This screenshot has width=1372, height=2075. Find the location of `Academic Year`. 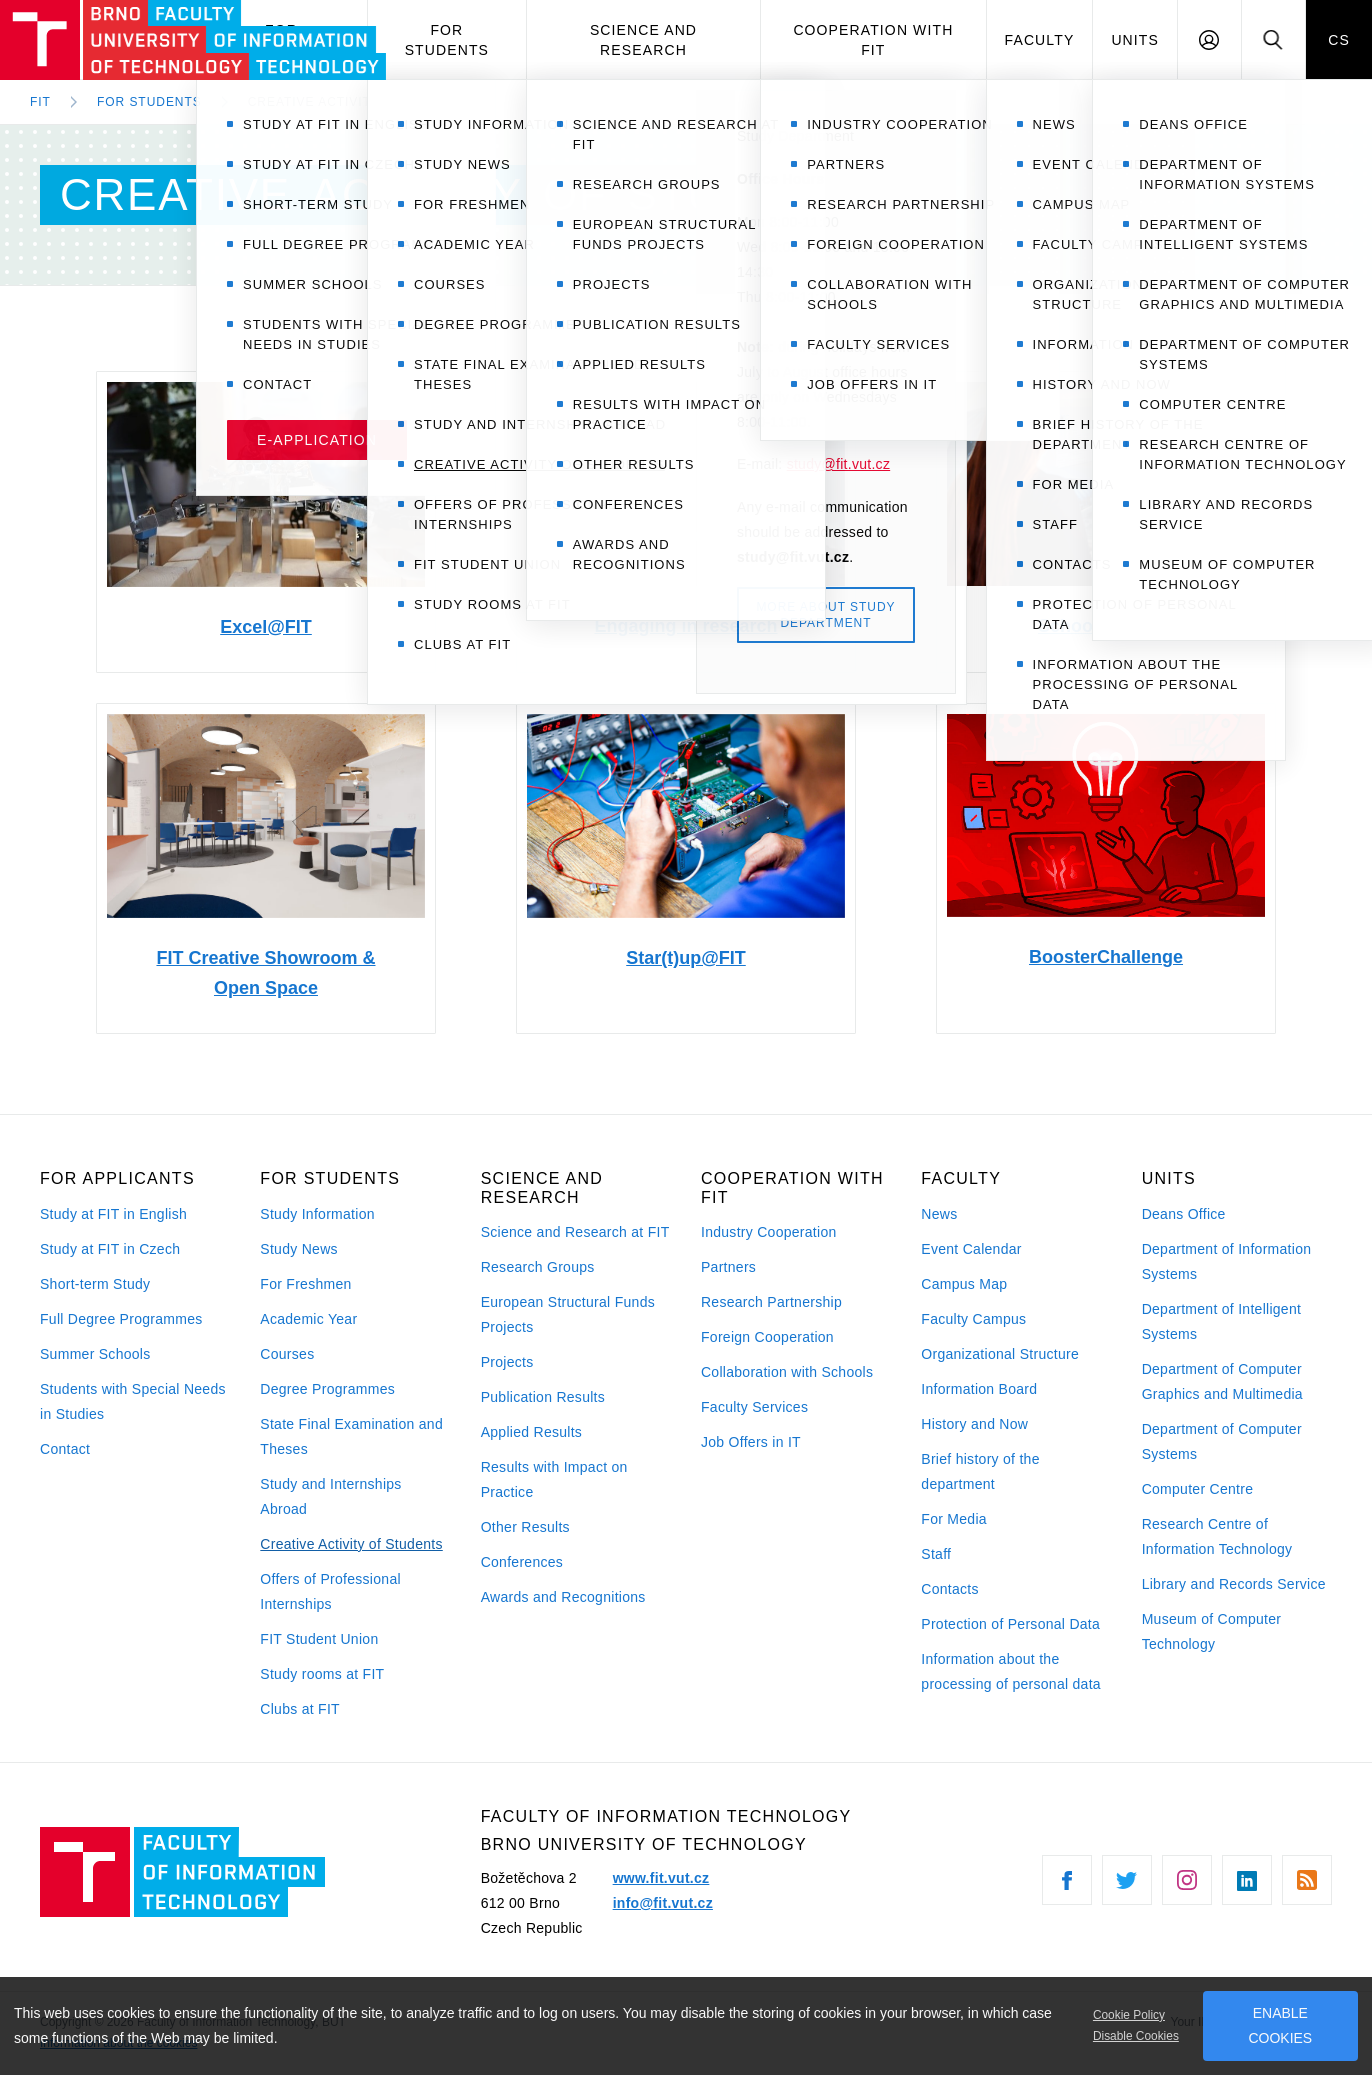

Academic Year is located at coordinates (308, 1319).